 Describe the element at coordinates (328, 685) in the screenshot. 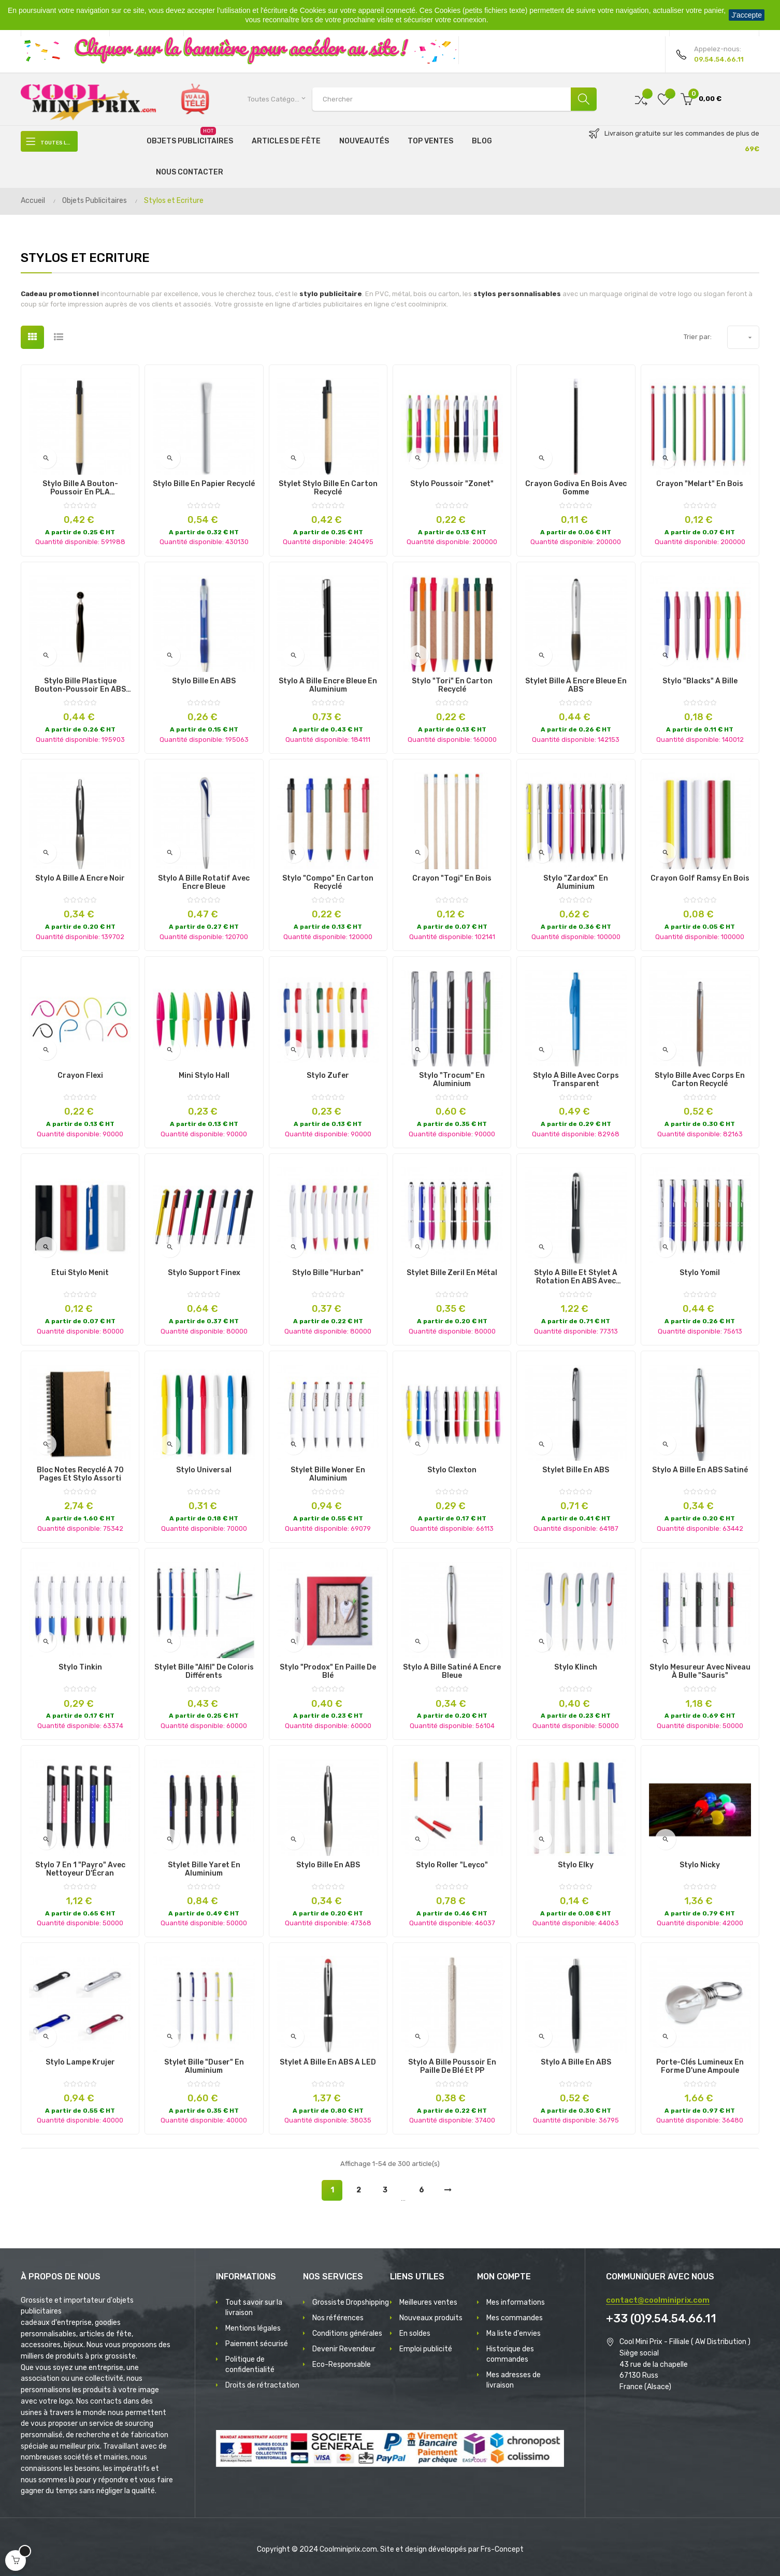

I see `Stylo à Bille Encre Bleue en Aluminium` at that location.